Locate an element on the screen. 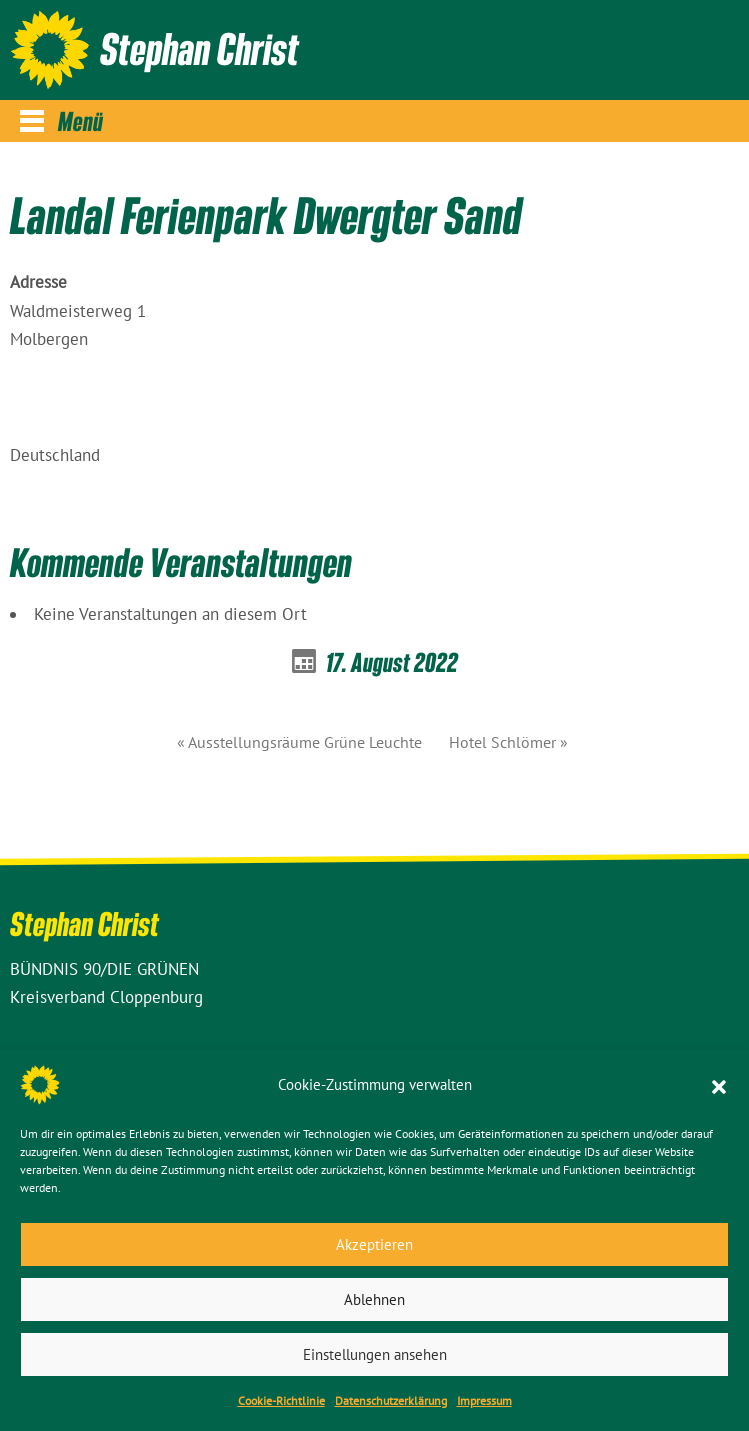  Ablehnen is located at coordinates (374, 1299).